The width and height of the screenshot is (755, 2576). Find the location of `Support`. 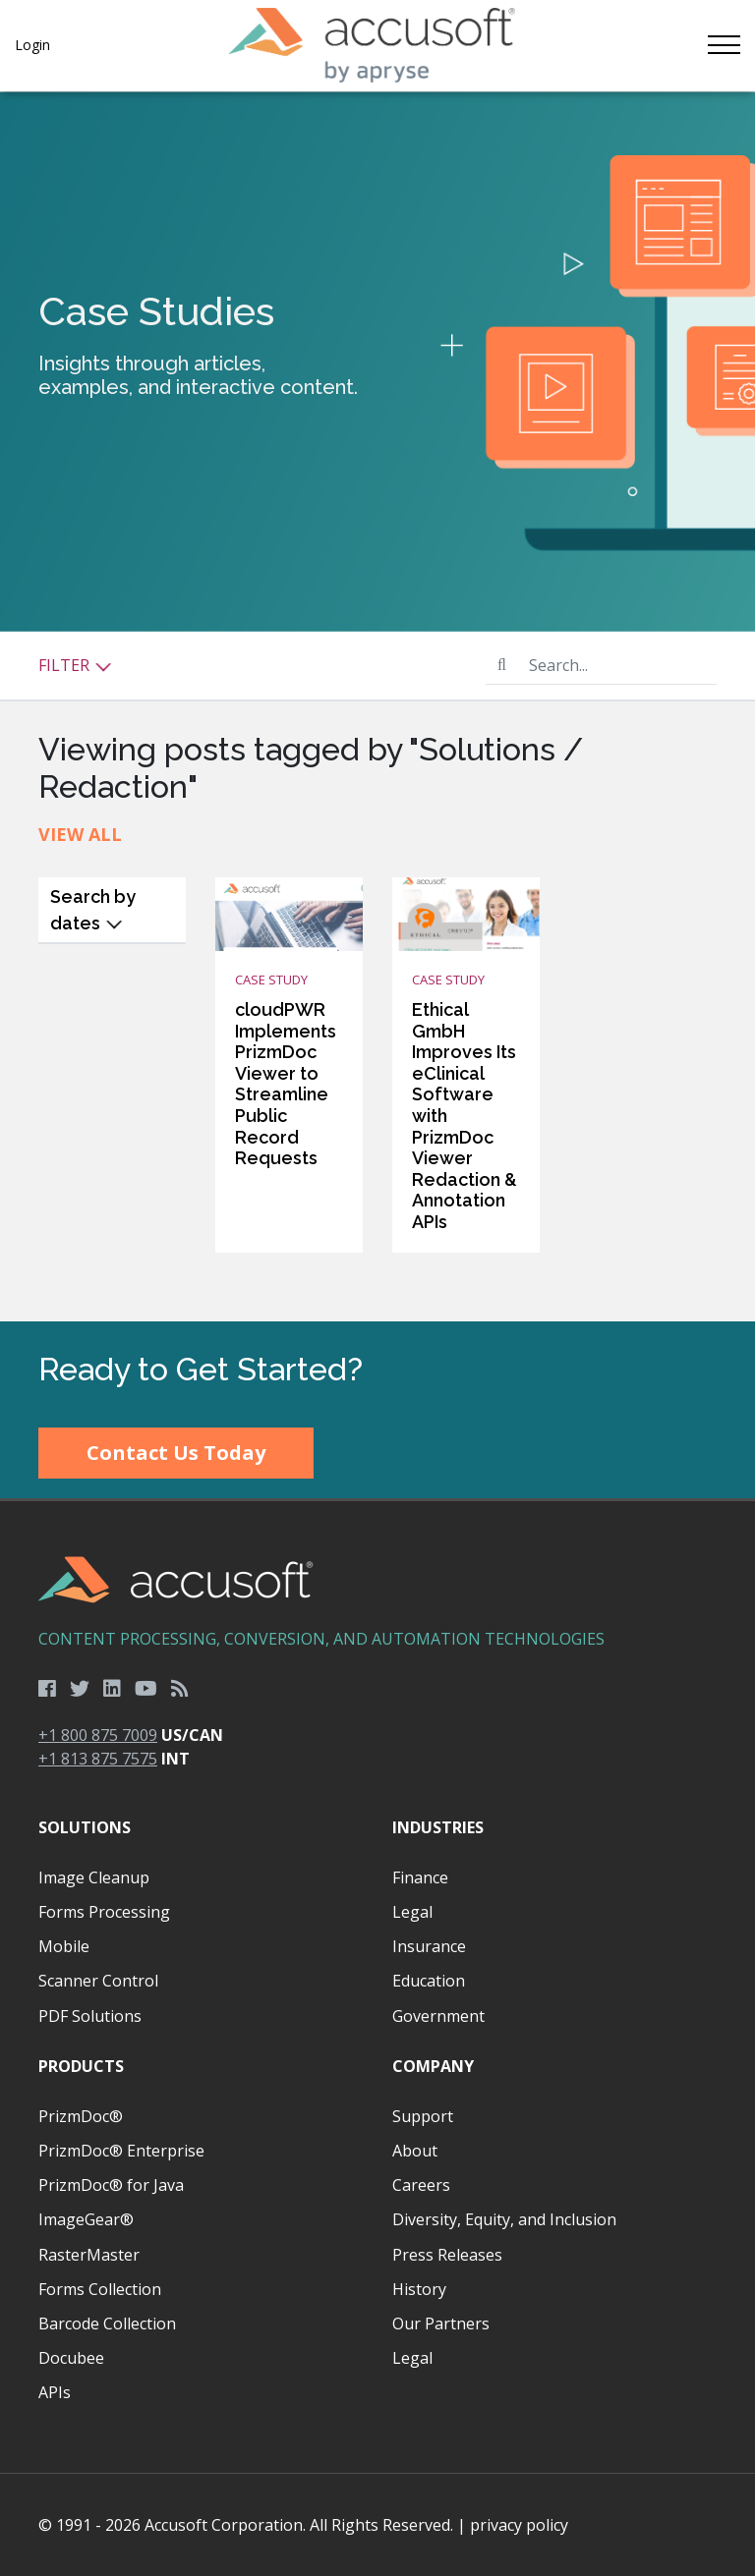

Support is located at coordinates (422, 2116).